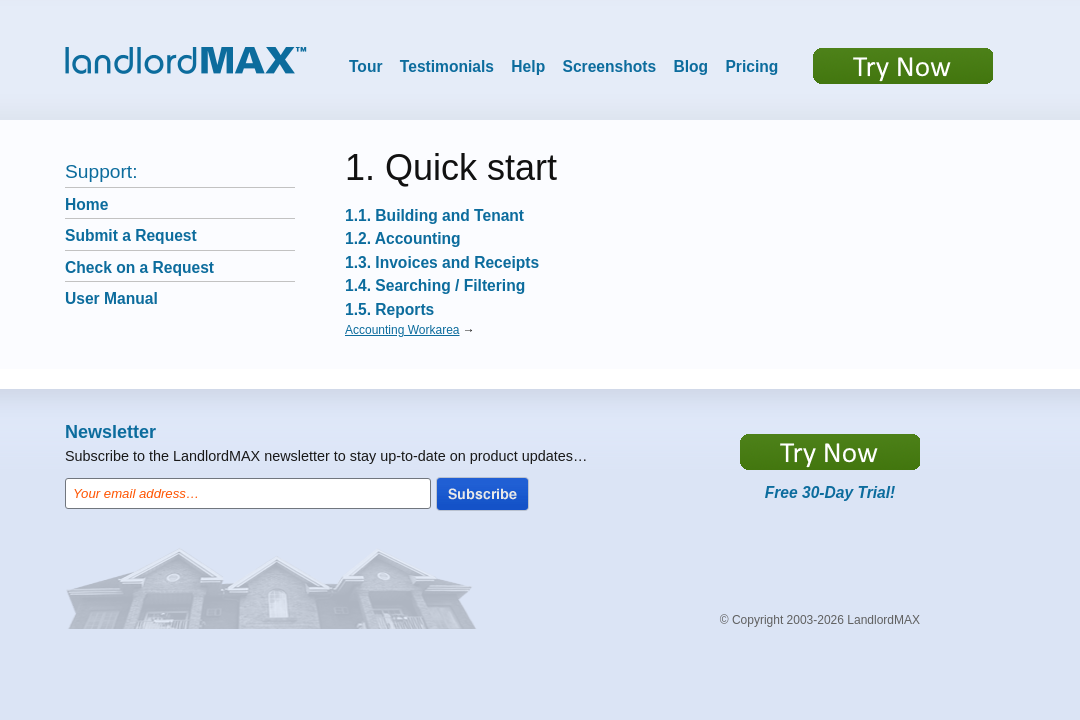  I want to click on Subscribe, so click(482, 494).